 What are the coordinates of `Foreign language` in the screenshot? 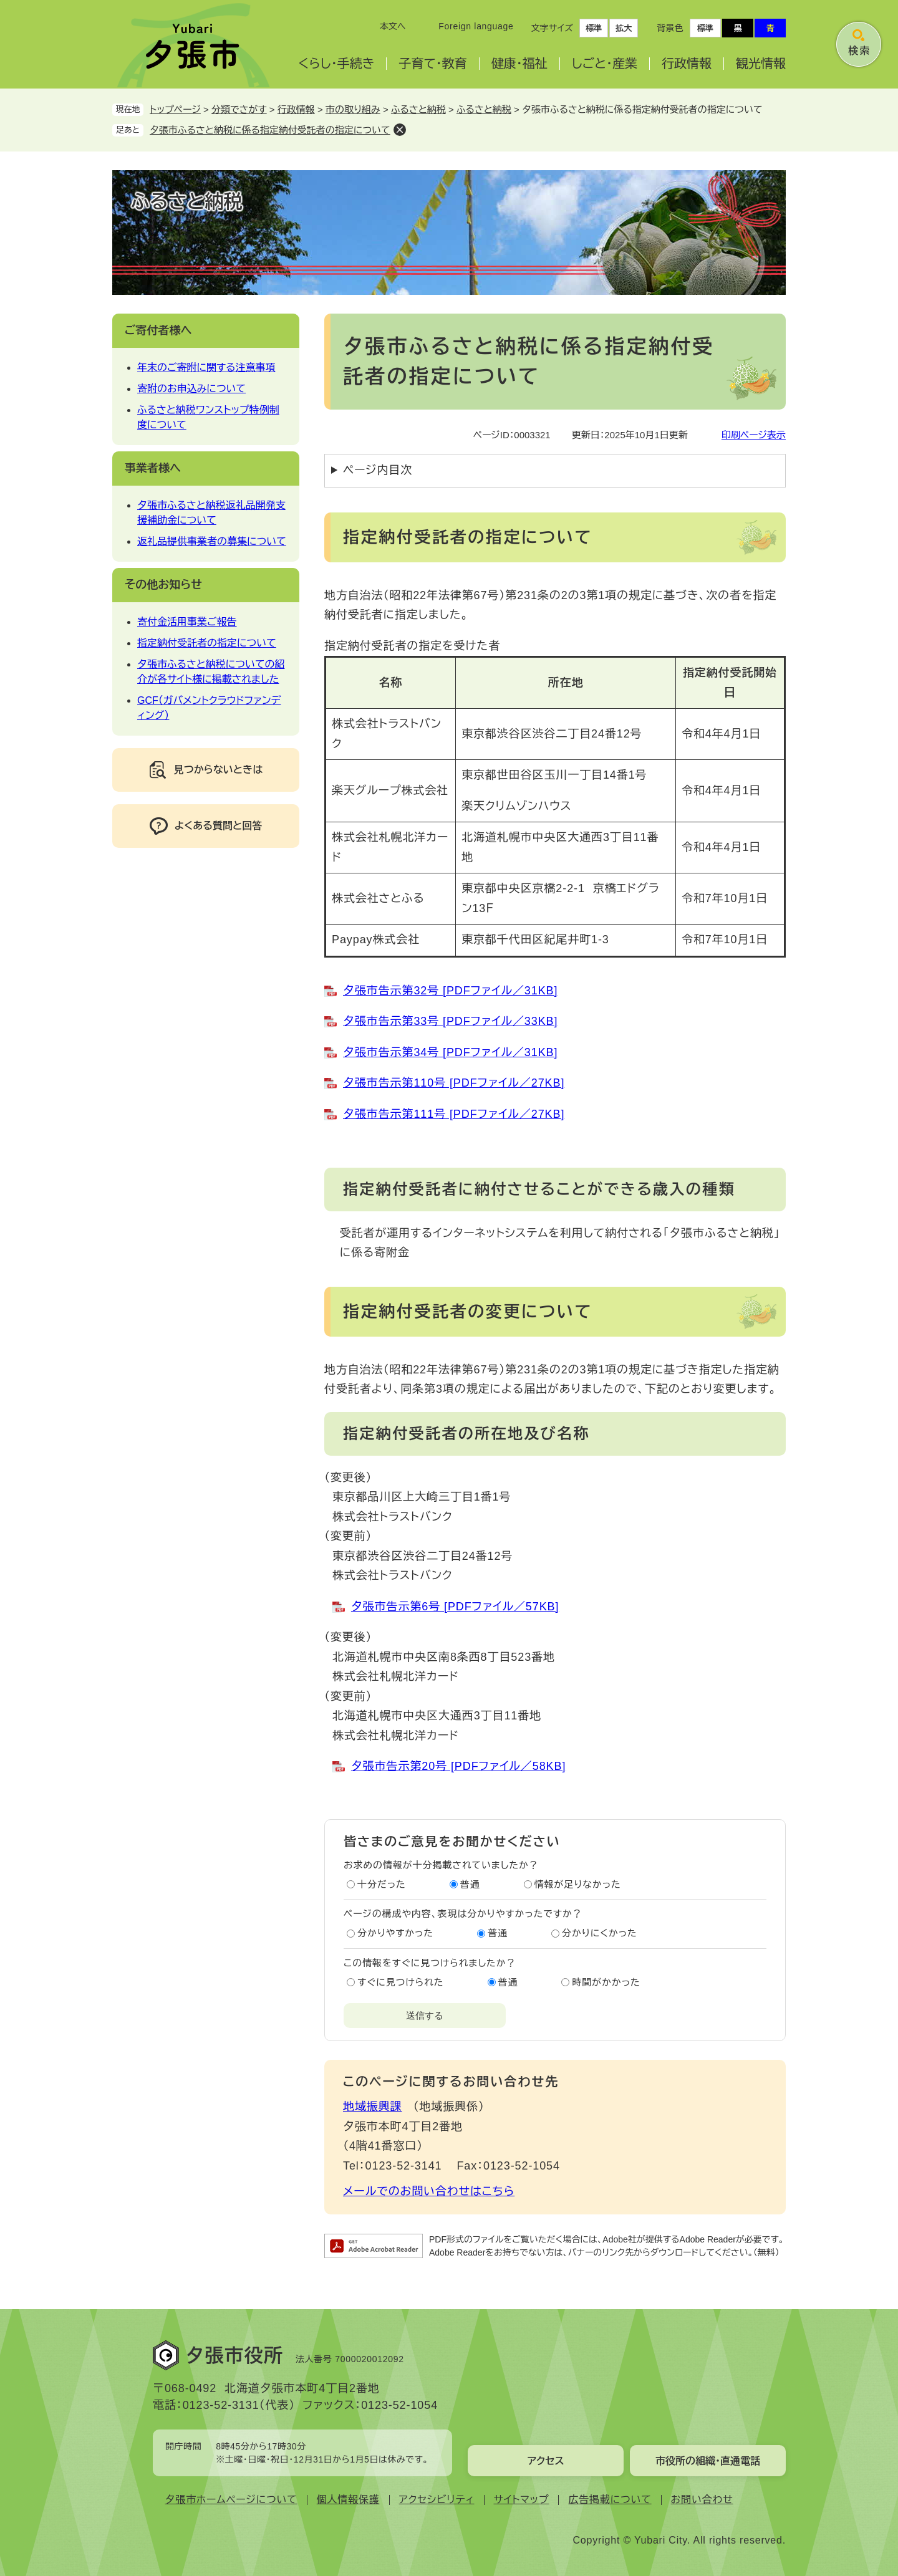 It's located at (475, 26).